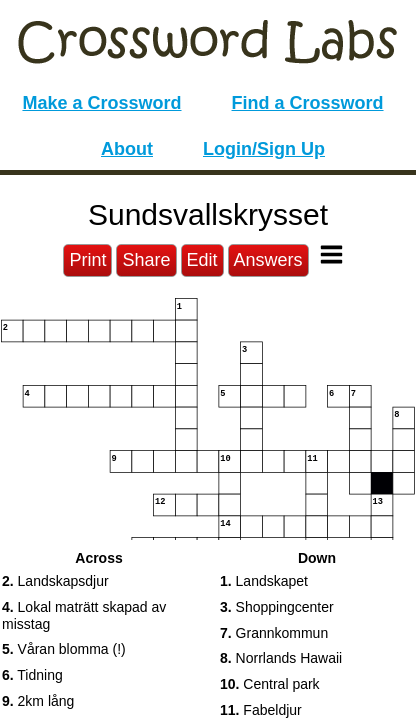 The image size is (416, 720). I want to click on About, so click(127, 149).